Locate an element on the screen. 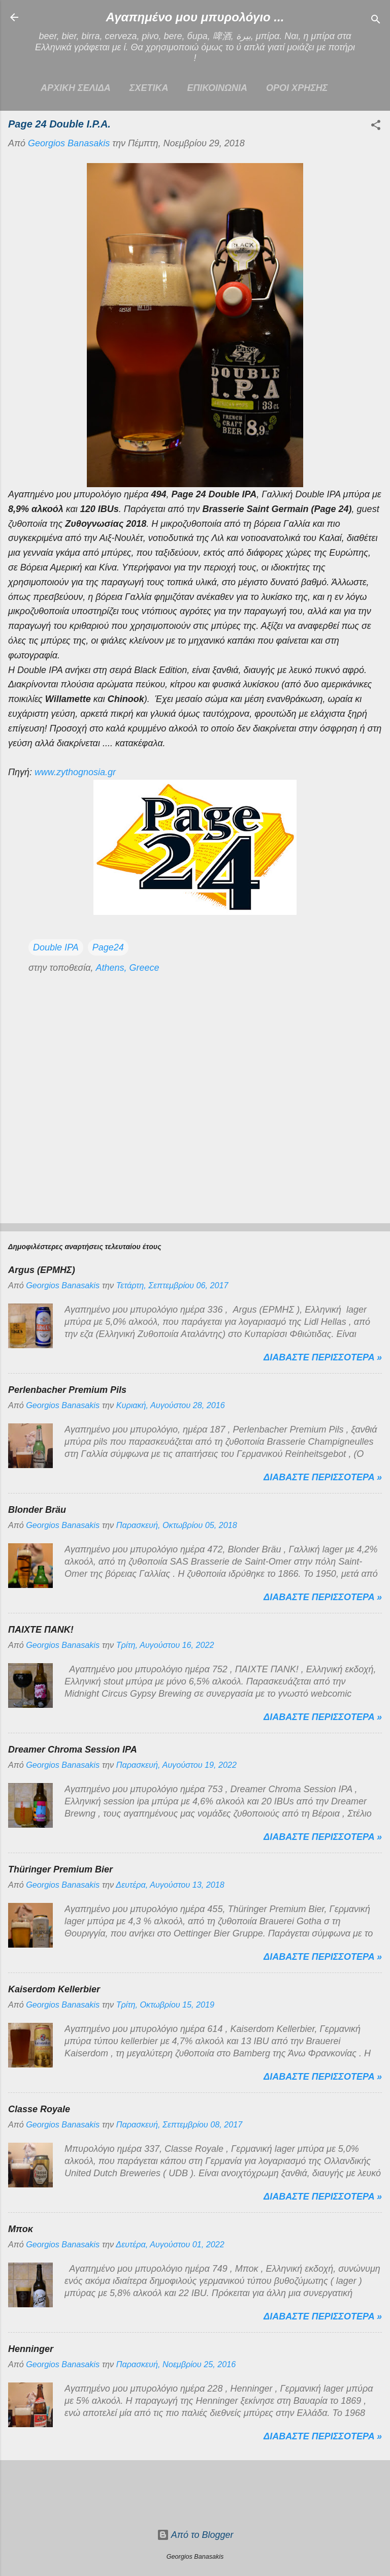  Αγαπημένο μου μπυρολόγιο ... is located at coordinates (195, 17).